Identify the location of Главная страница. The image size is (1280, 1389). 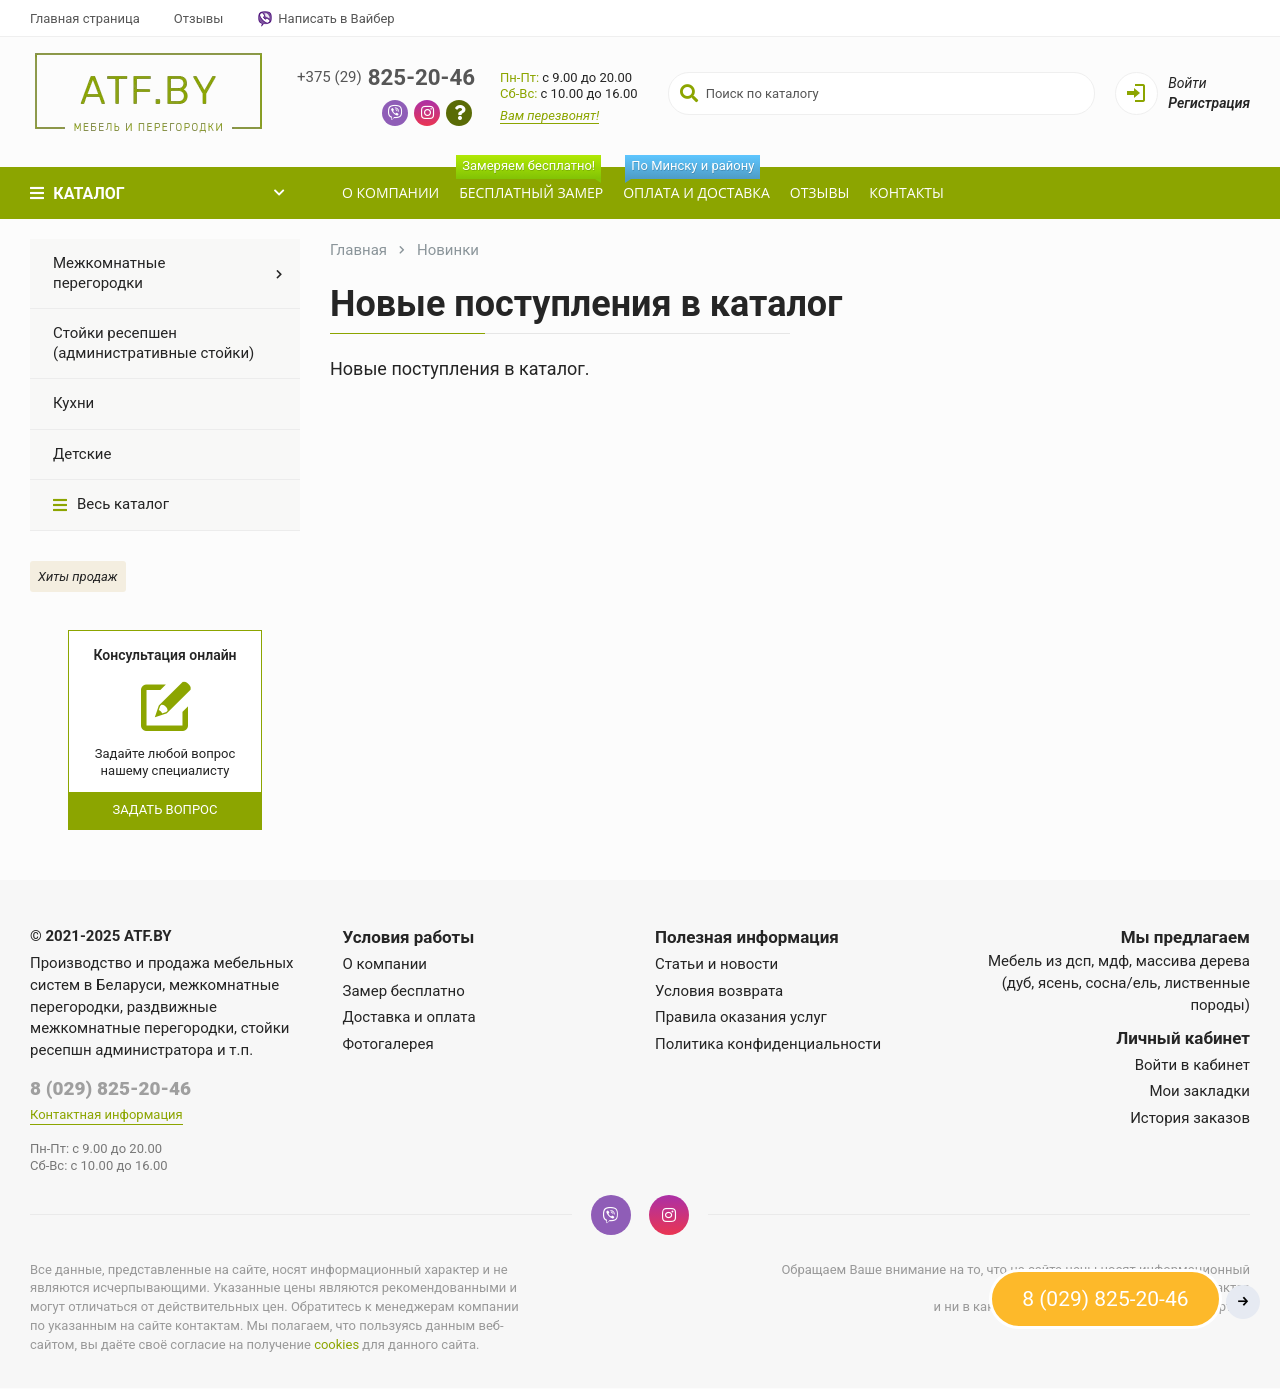
(85, 18).